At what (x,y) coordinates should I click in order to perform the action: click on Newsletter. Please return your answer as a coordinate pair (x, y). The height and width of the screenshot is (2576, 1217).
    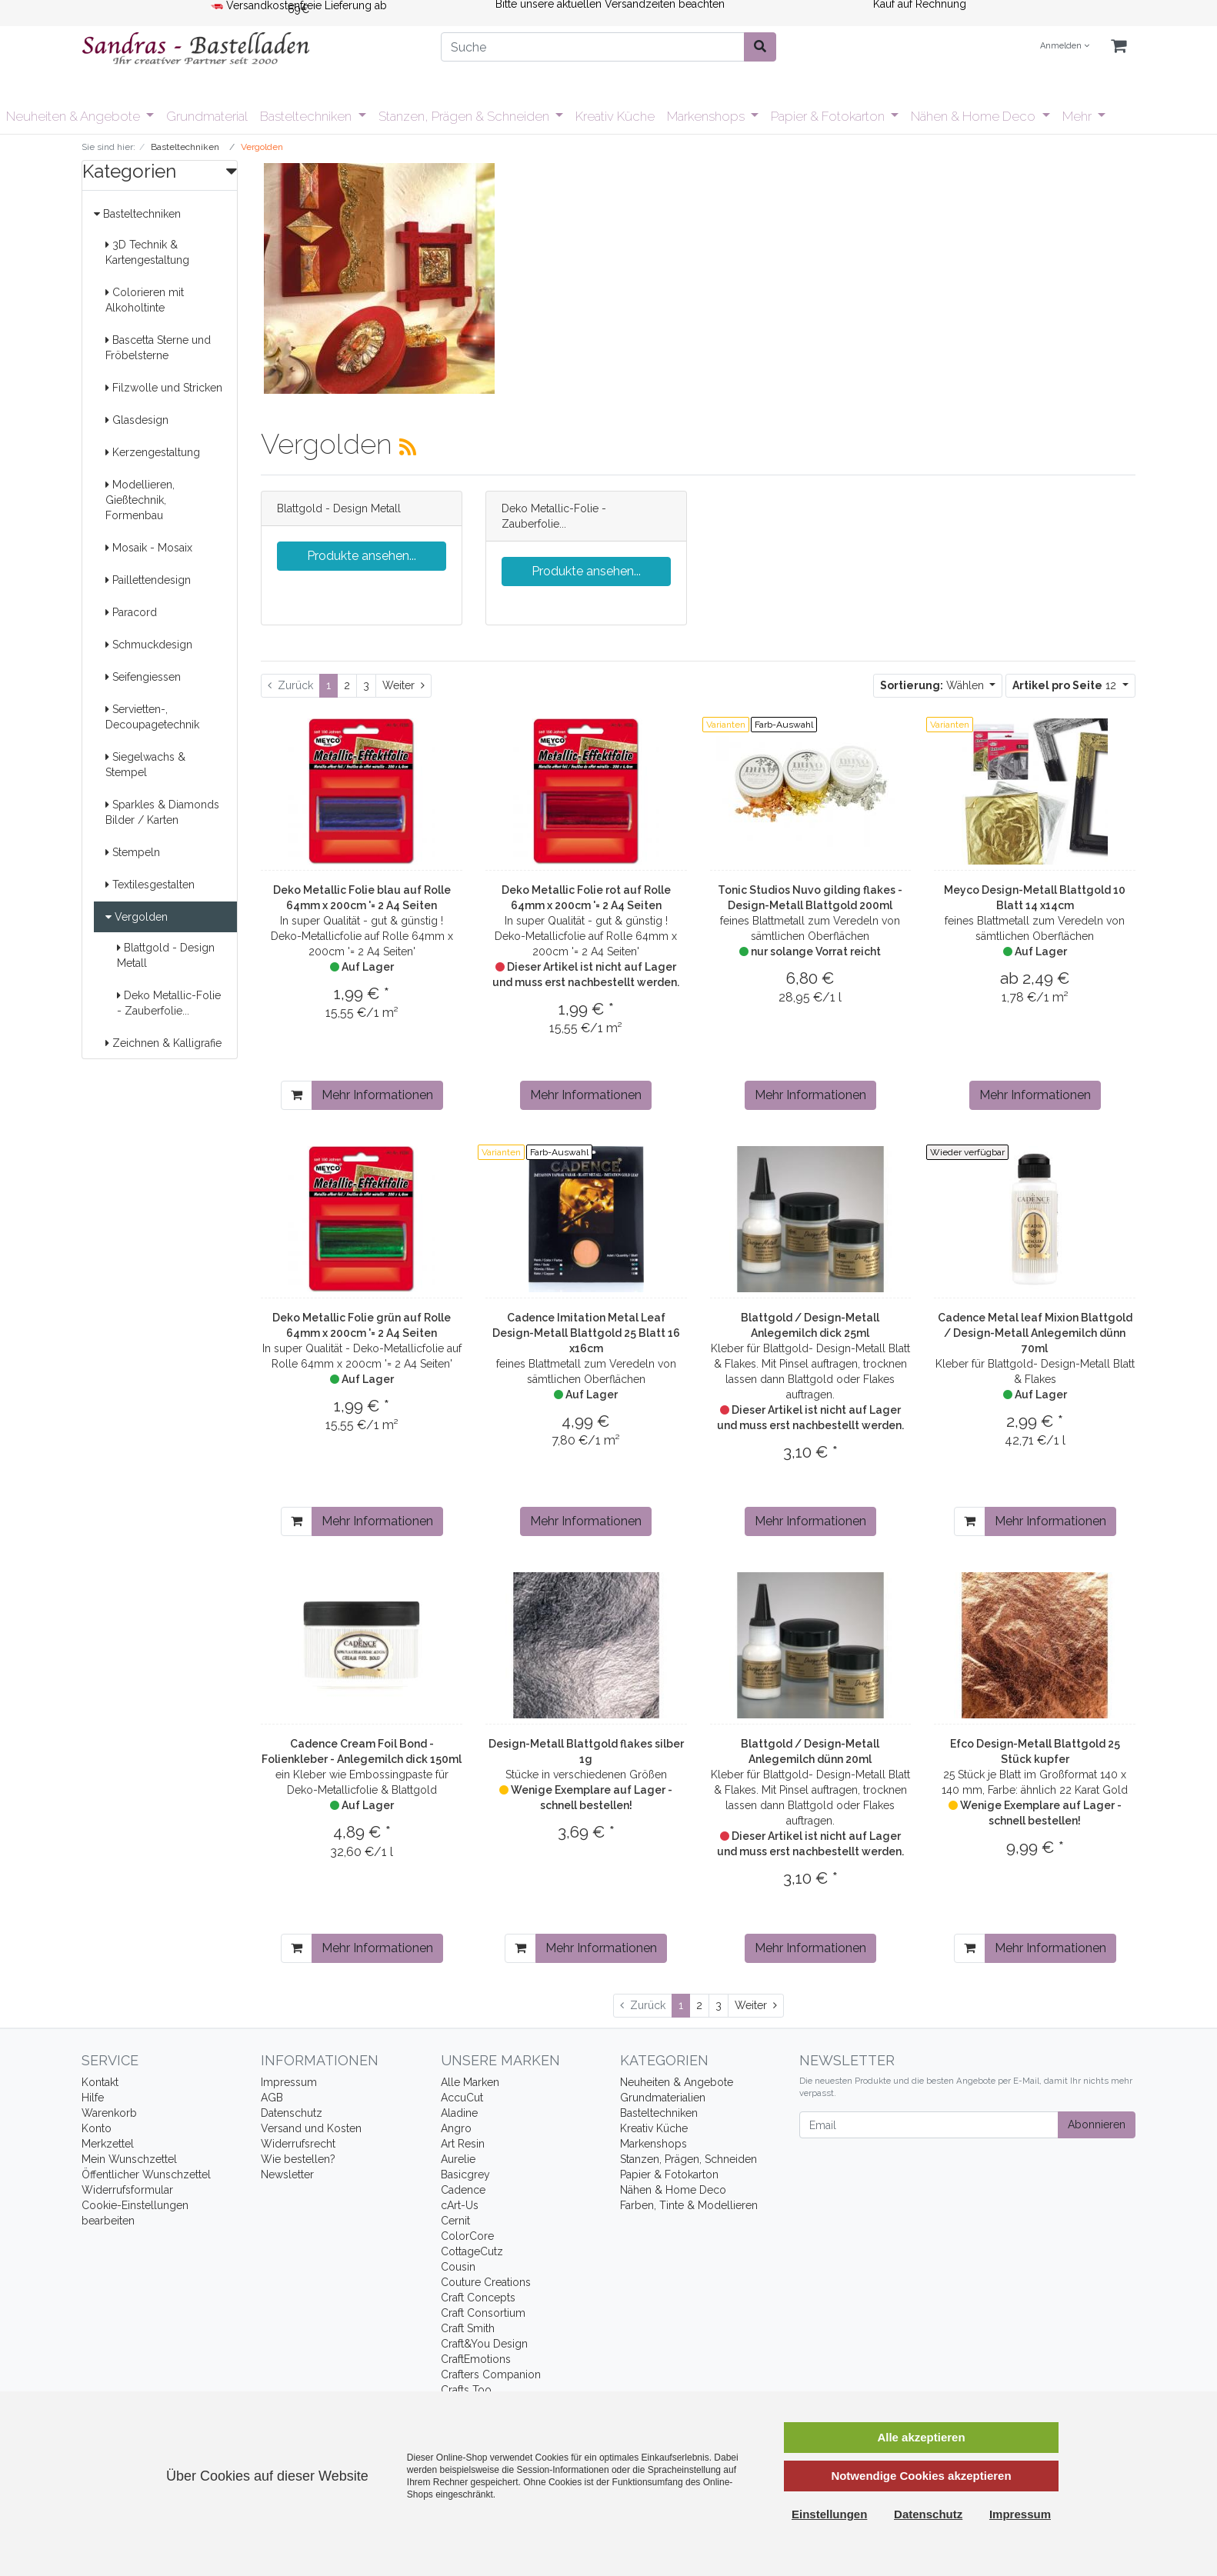
    Looking at the image, I should click on (287, 2174).